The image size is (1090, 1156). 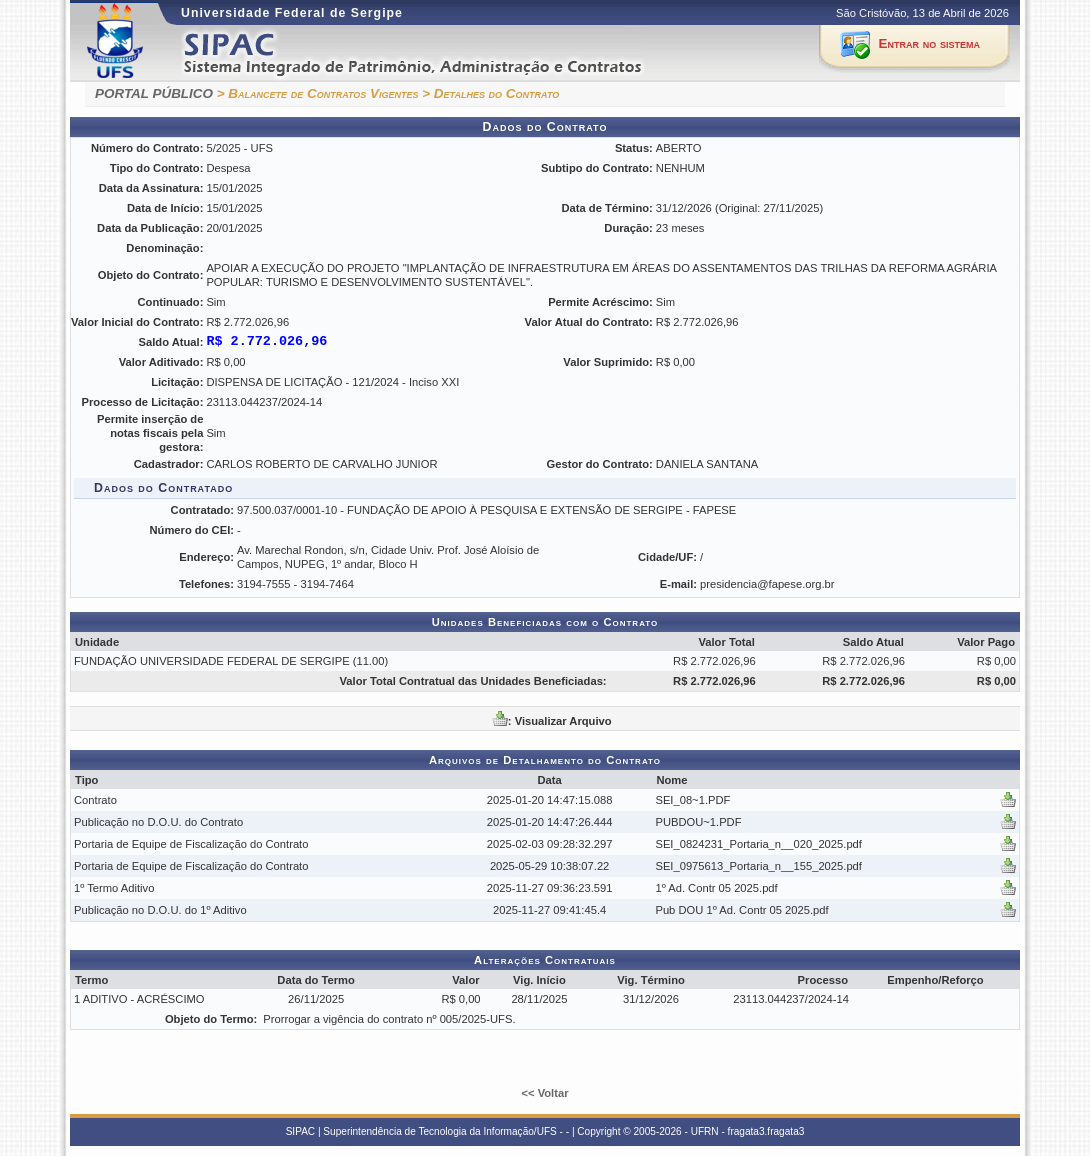 What do you see at coordinates (929, 43) in the screenshot?
I see `Entrar no sistema` at bounding box center [929, 43].